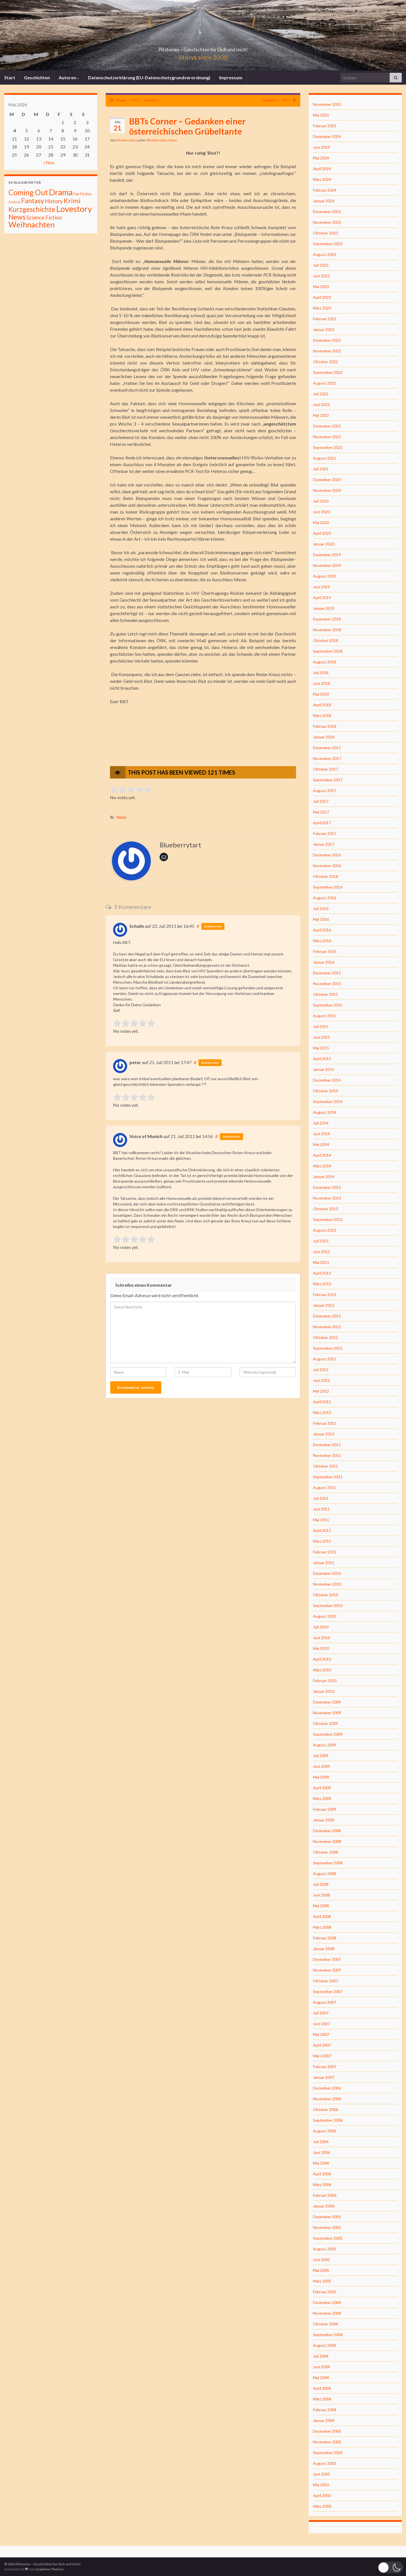 This screenshot has height=2576, width=406. Describe the element at coordinates (322, 533) in the screenshot. I see `April 2020` at that location.